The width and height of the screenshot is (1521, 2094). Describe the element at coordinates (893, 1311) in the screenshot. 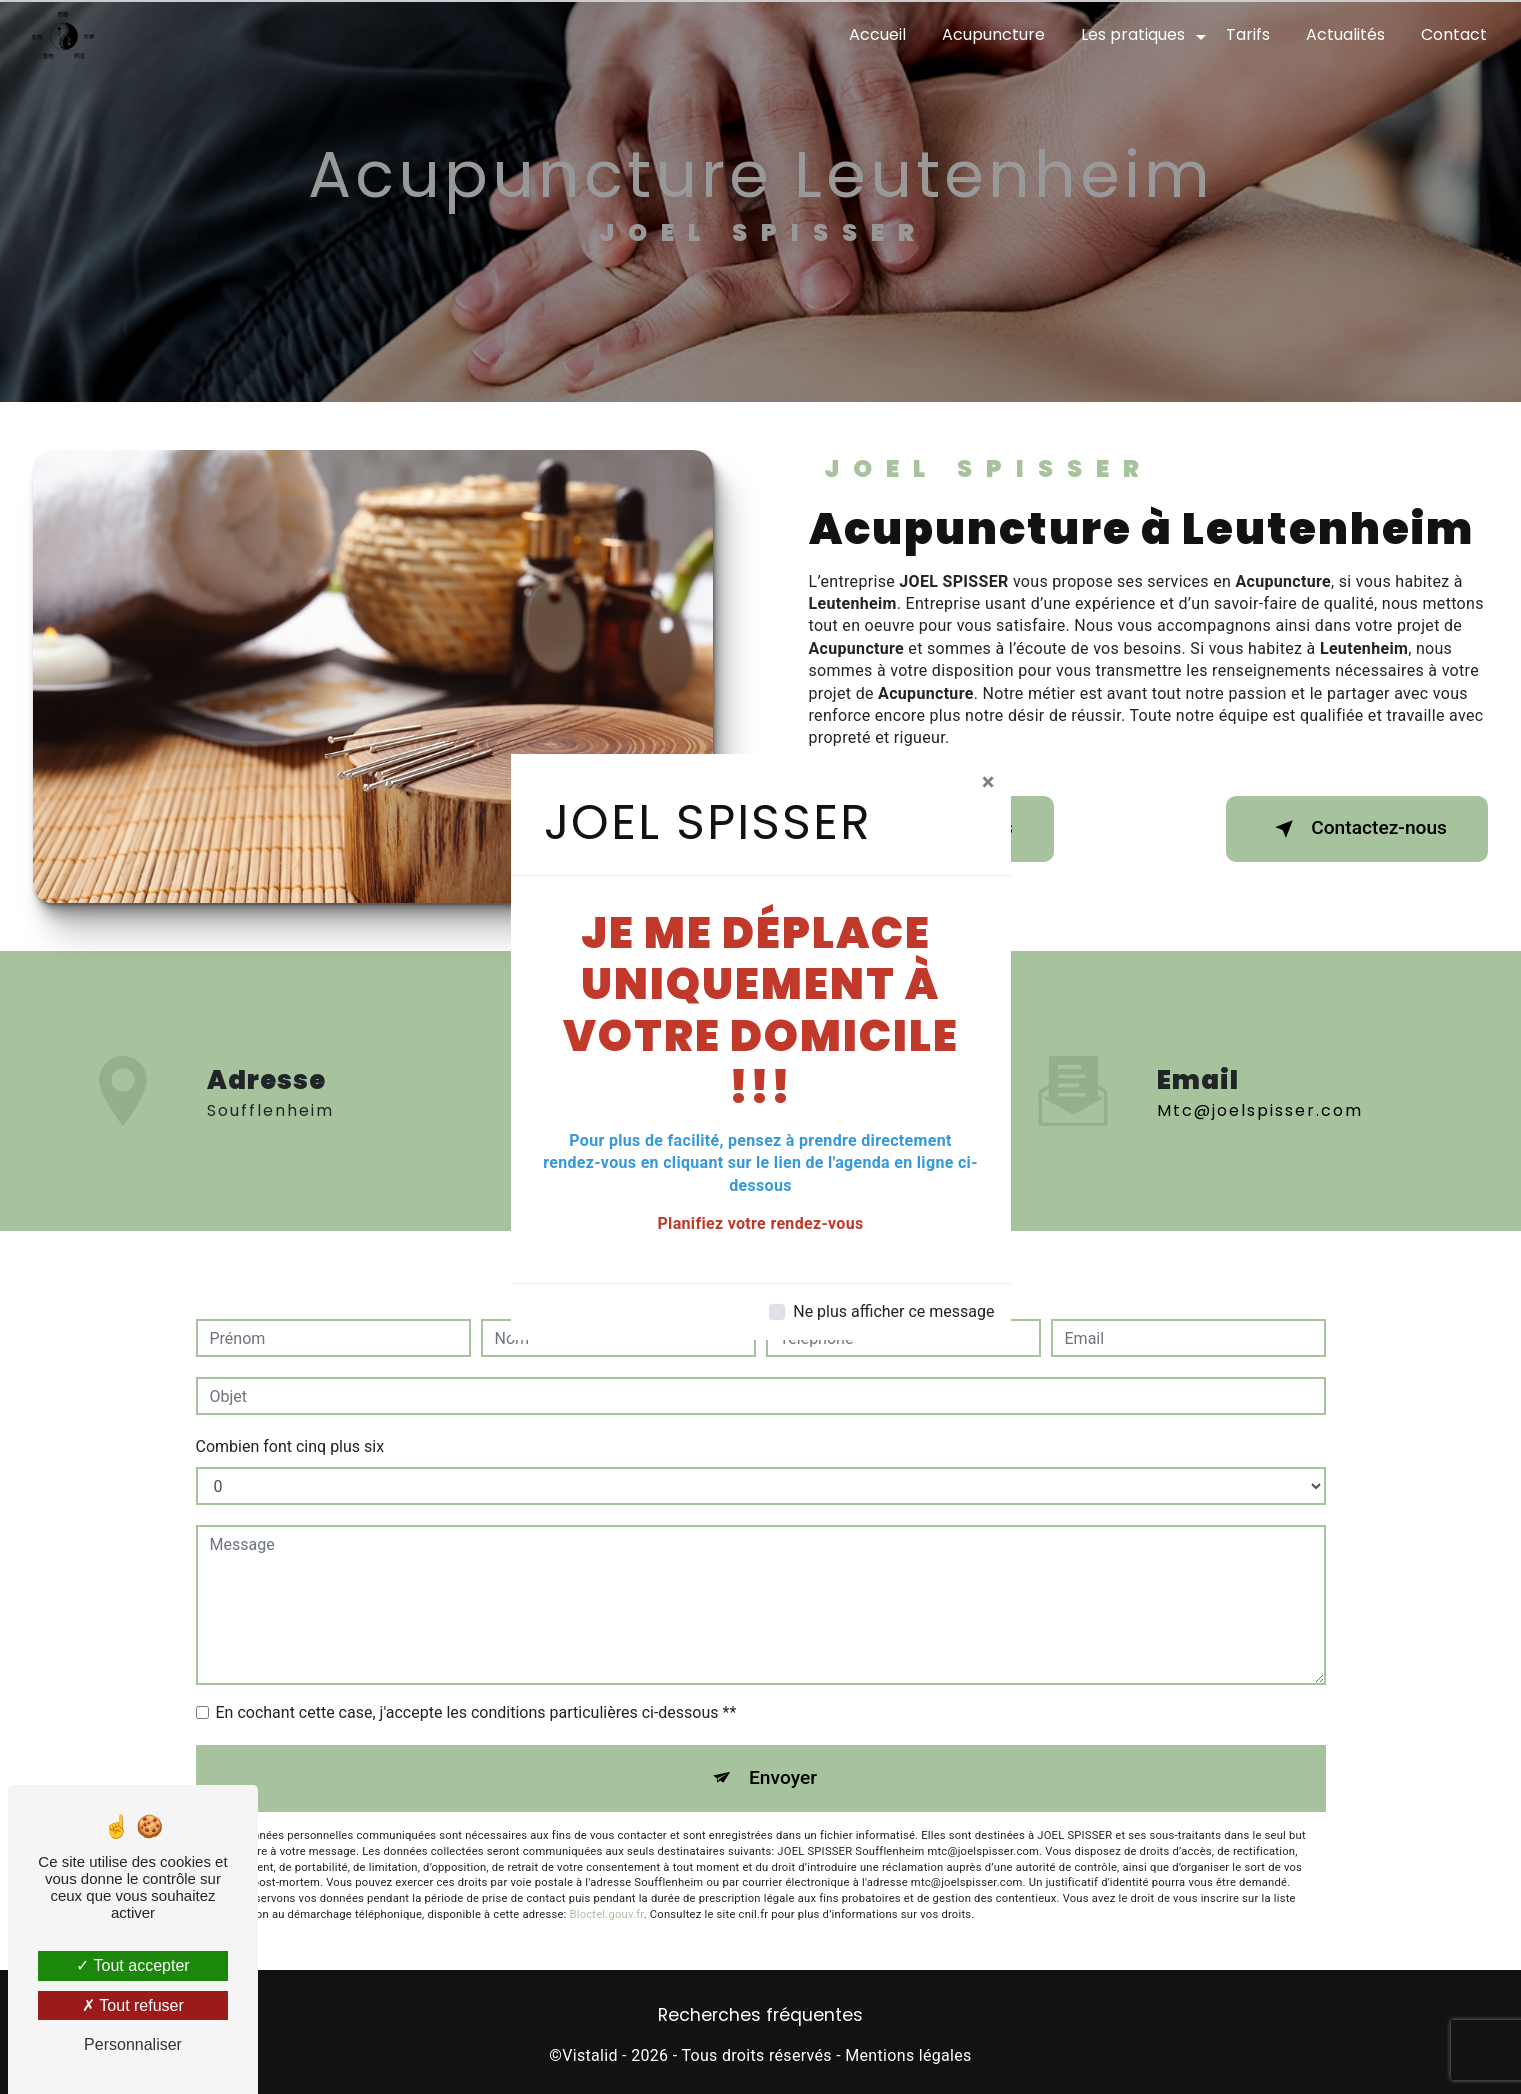

I see `Ne plus afficher ce message` at that location.